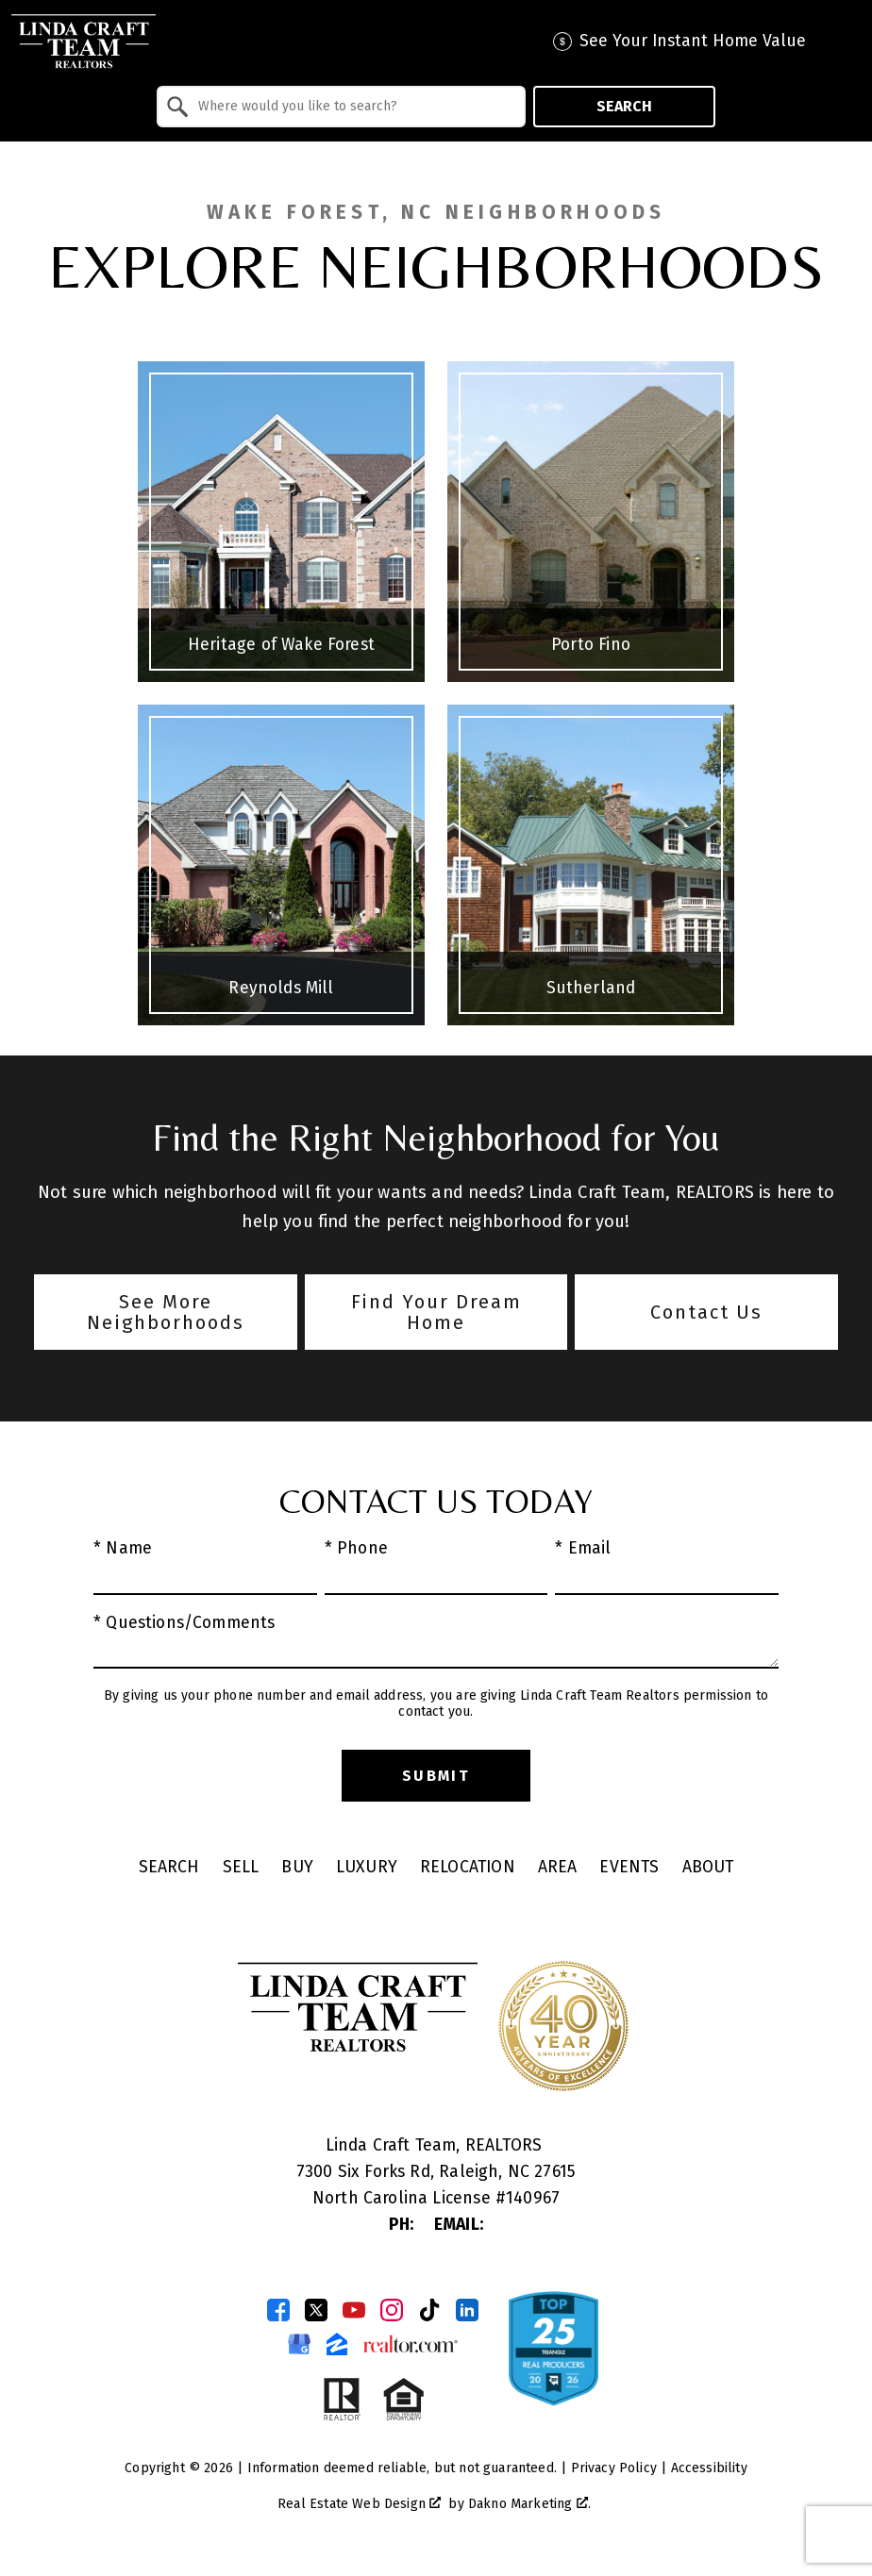 The height and width of the screenshot is (2576, 872). Describe the element at coordinates (614, 2468) in the screenshot. I see `Privacy Policy` at that location.